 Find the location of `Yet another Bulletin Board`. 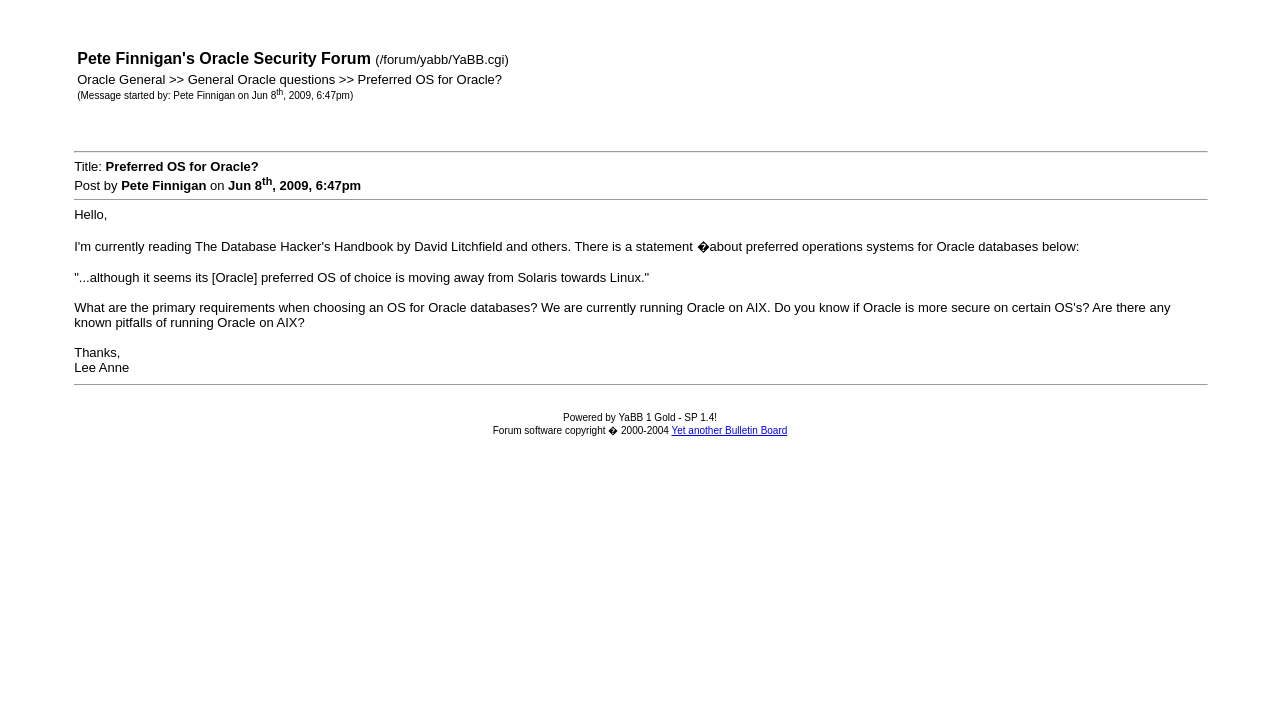

Yet another Bulletin Board is located at coordinates (729, 430).